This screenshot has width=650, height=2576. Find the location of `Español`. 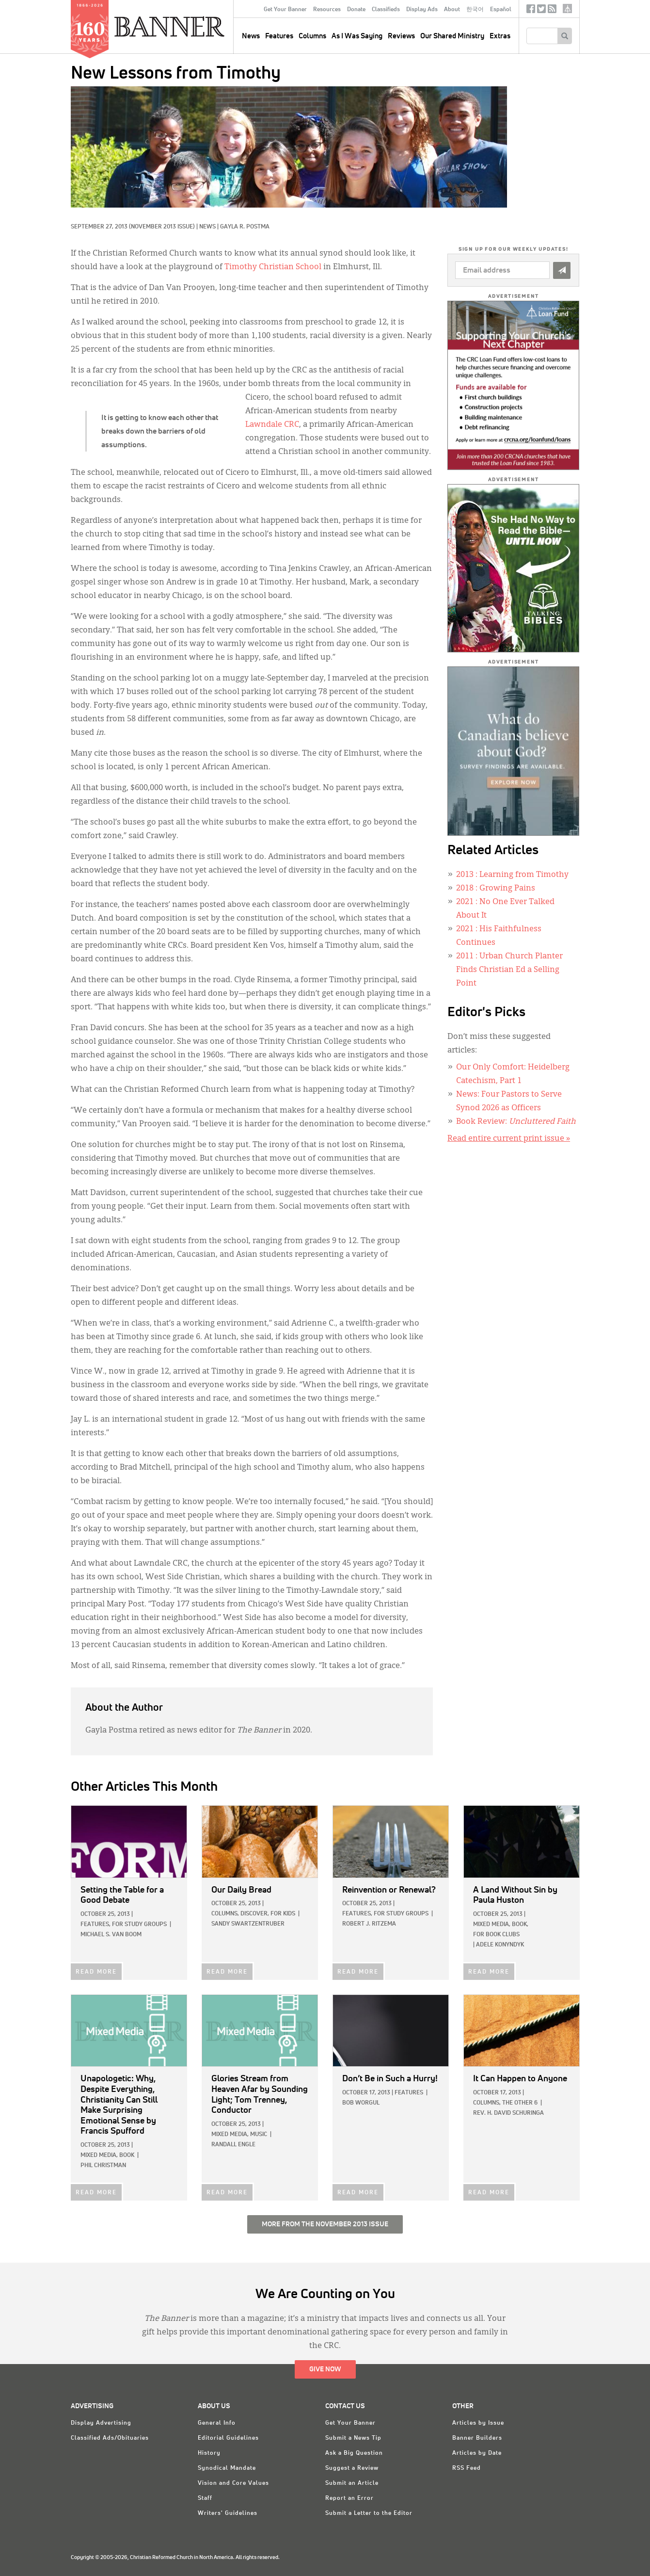

Español is located at coordinates (500, 10).